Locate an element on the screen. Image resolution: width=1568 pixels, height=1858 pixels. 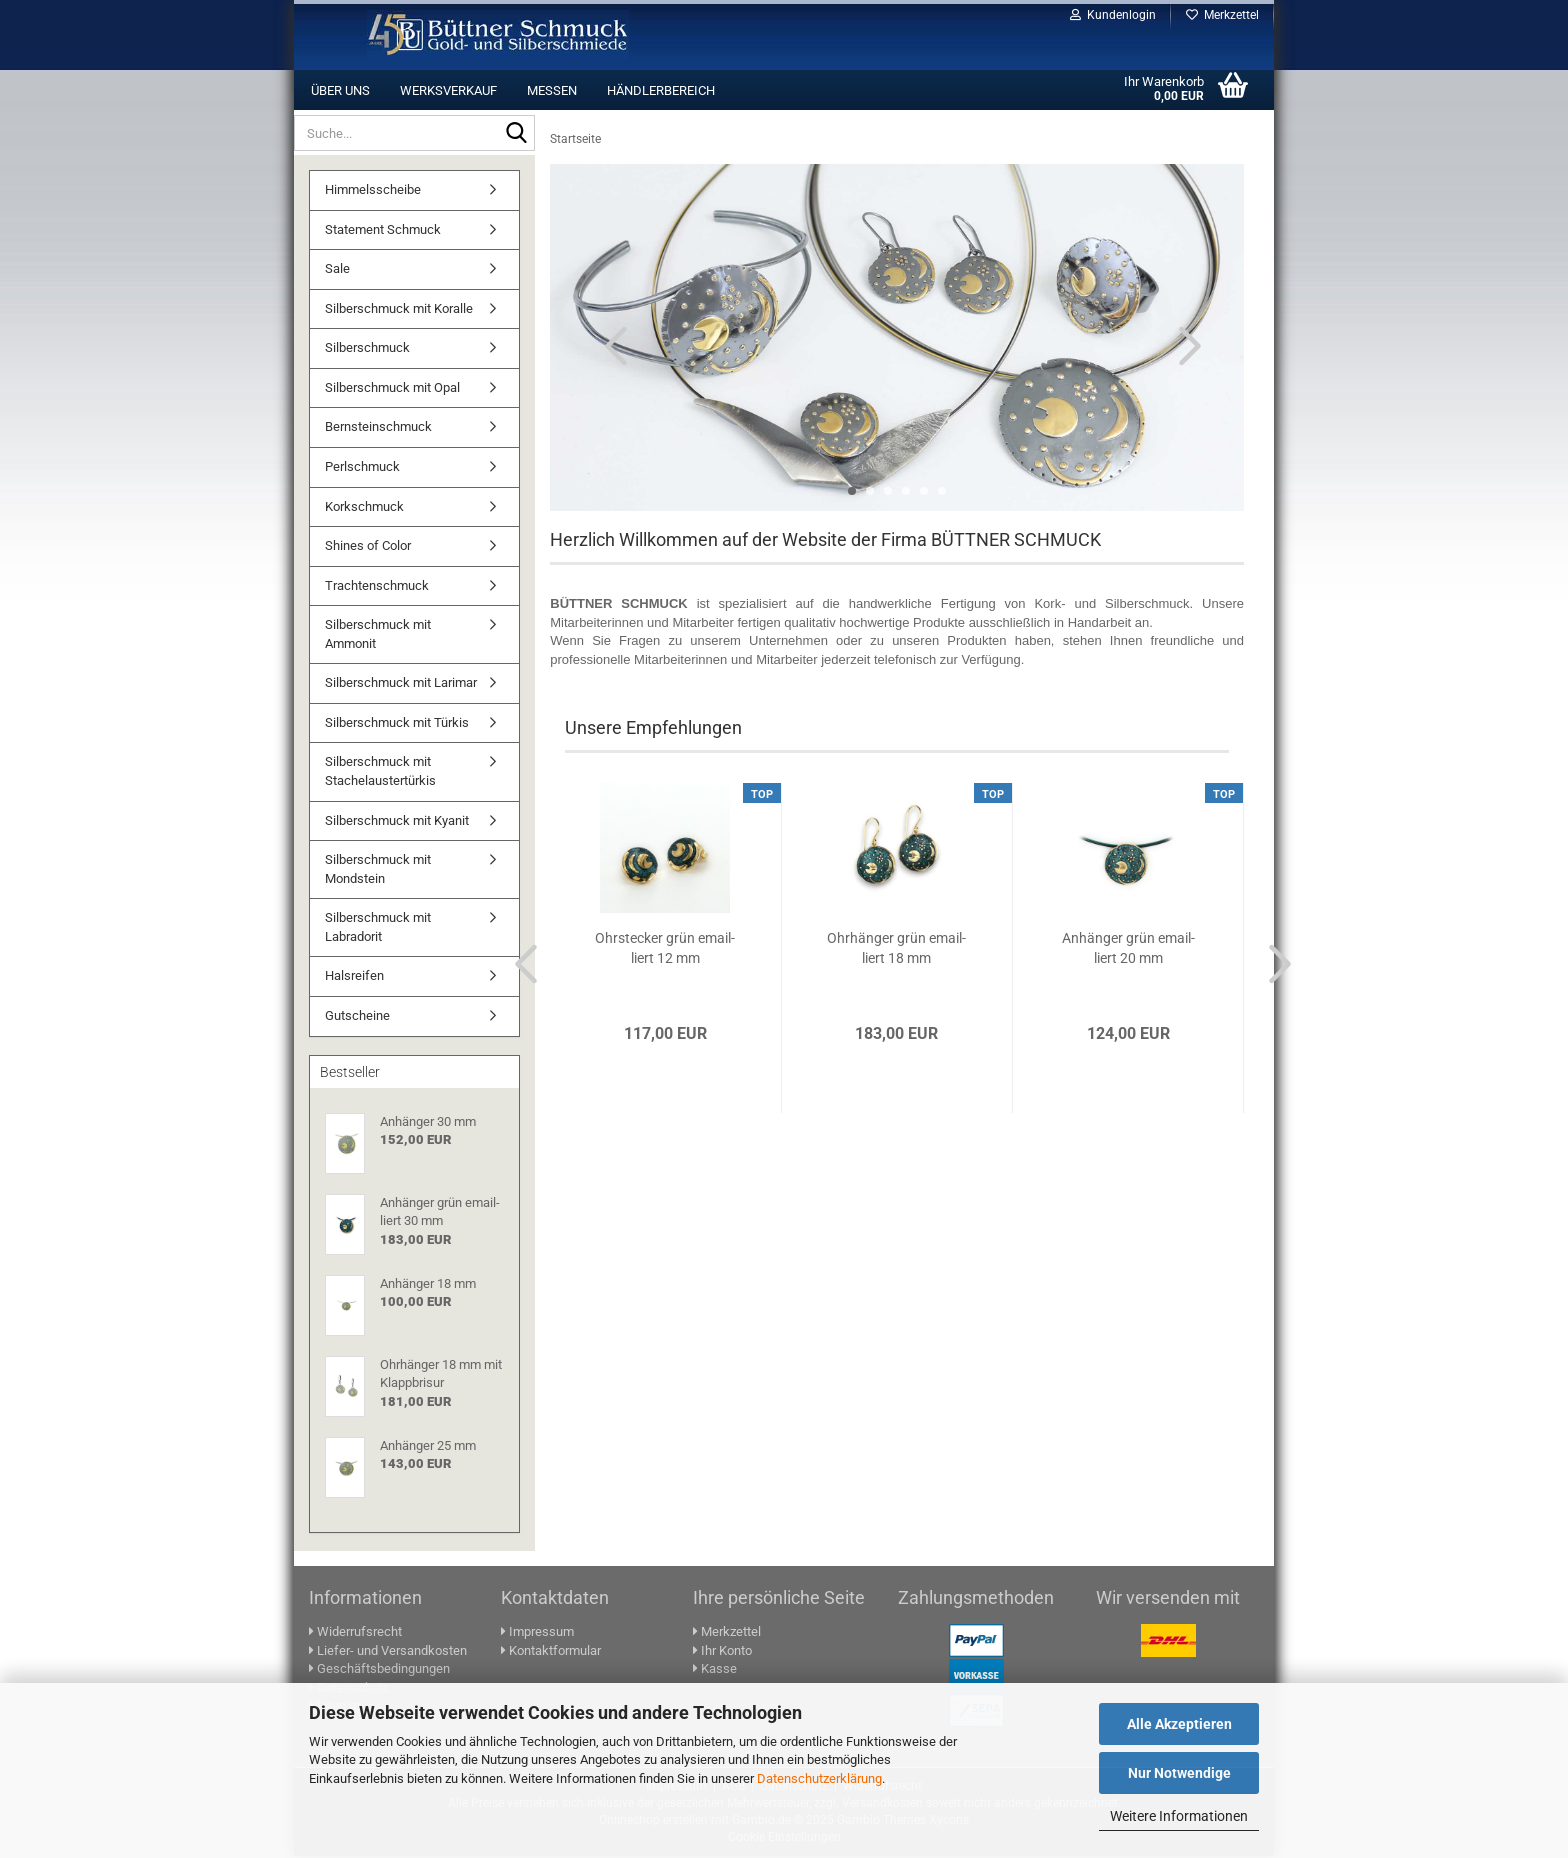
Impressum is located at coordinates (537, 1633).